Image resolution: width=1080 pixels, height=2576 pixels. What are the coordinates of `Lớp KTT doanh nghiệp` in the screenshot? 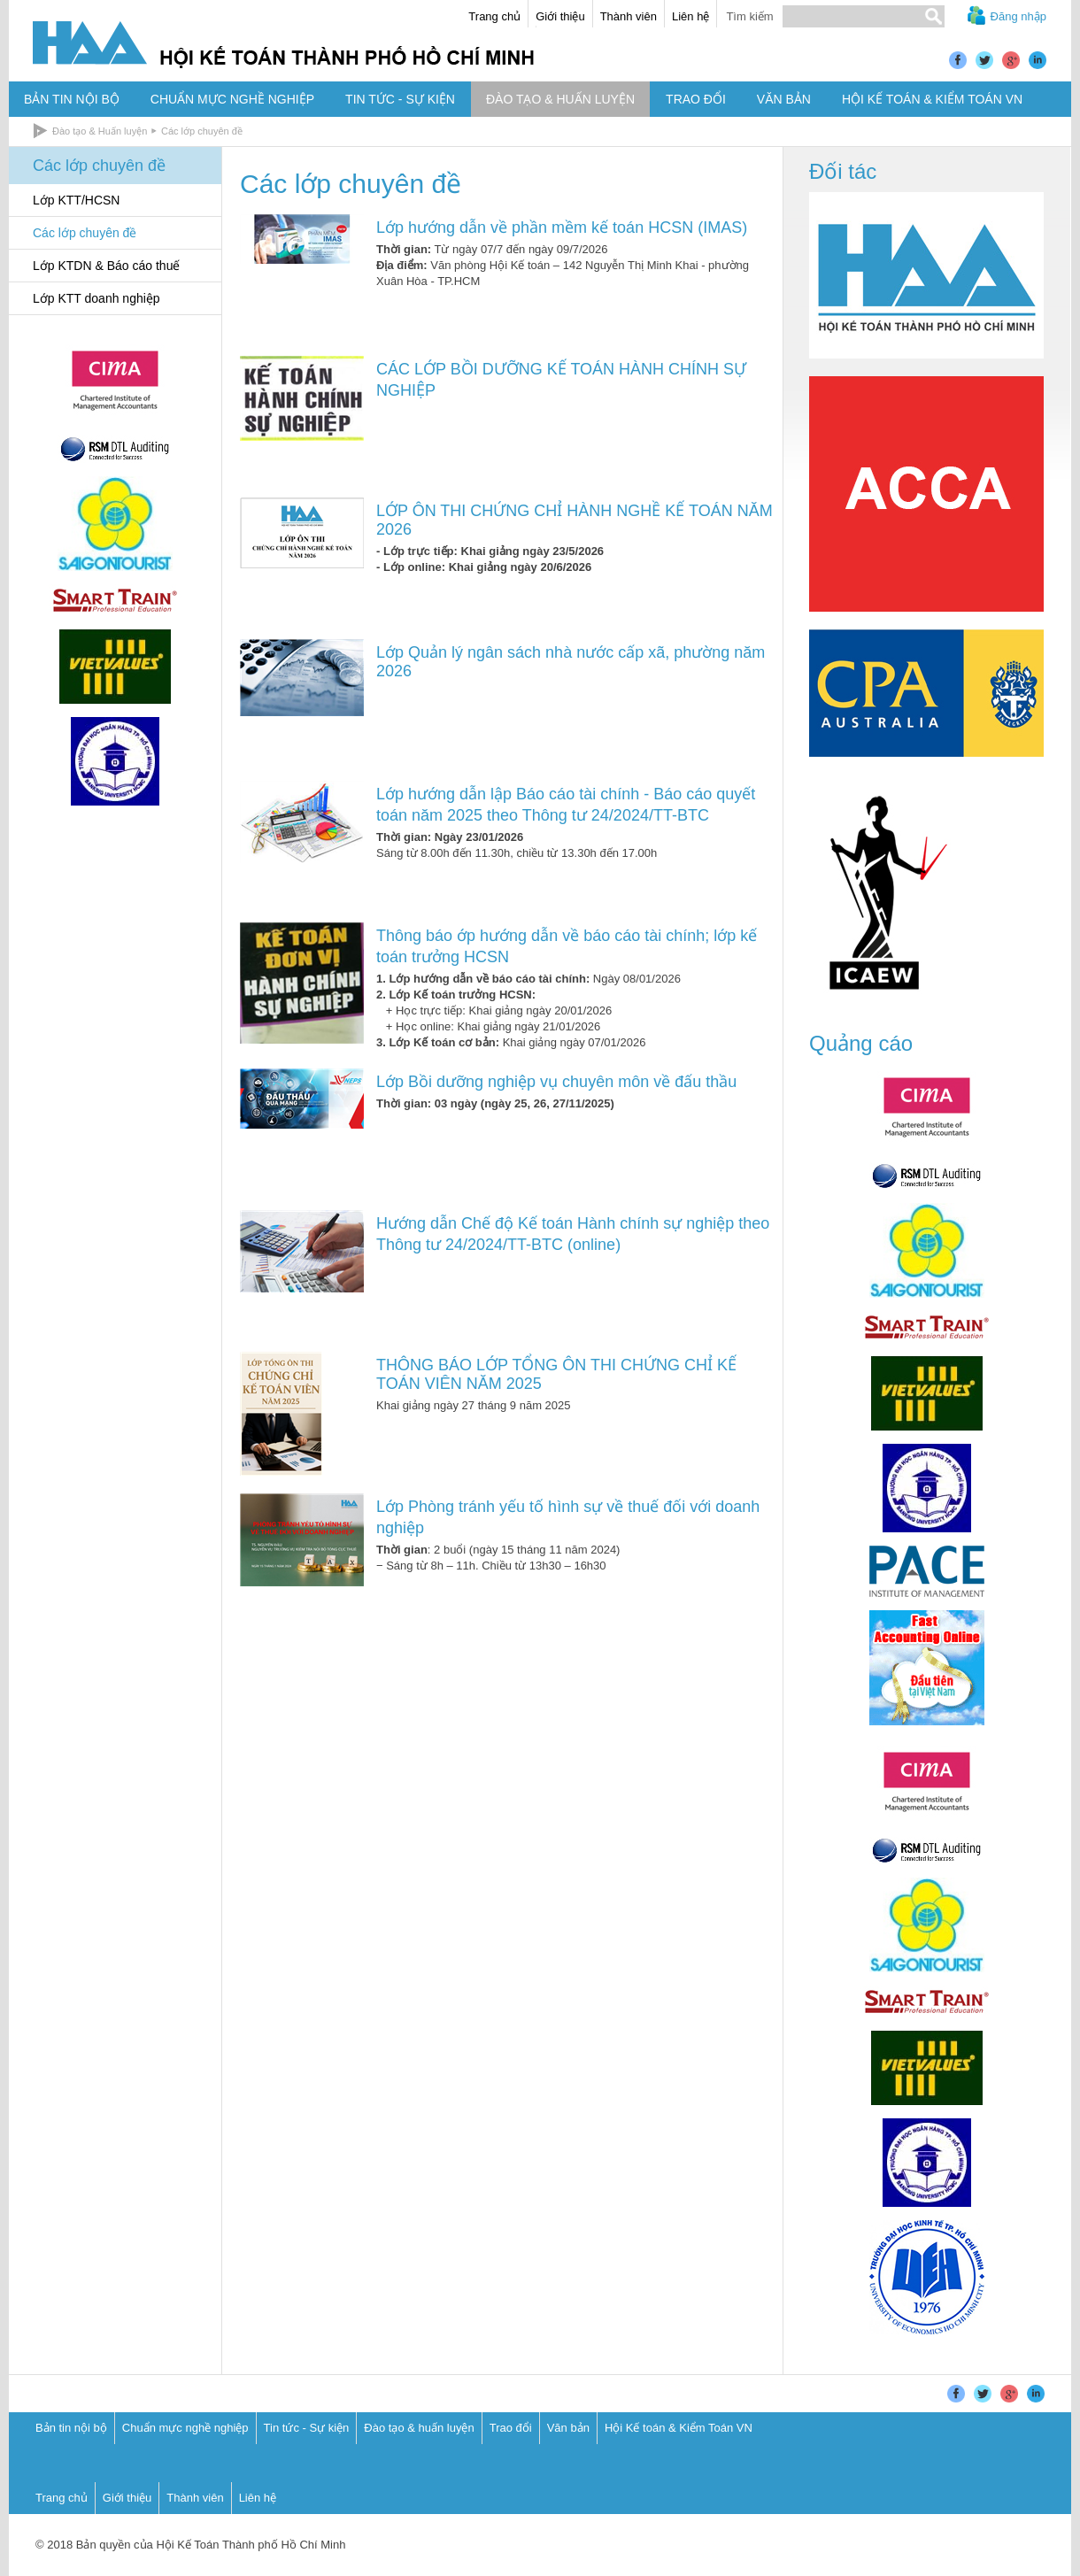 It's located at (96, 298).